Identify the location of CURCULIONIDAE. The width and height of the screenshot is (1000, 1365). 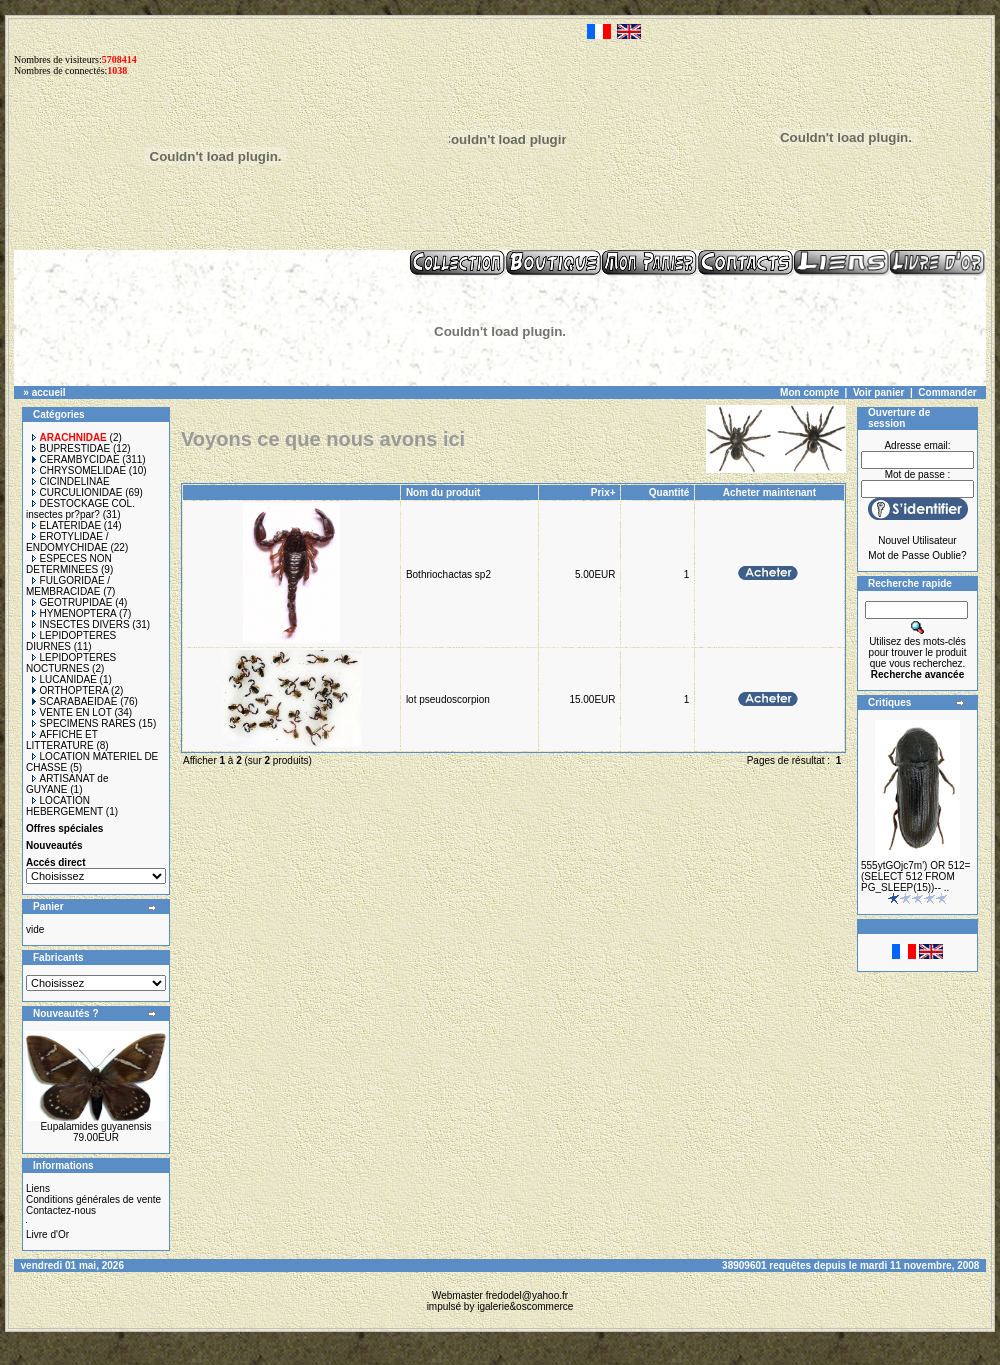
(77, 492).